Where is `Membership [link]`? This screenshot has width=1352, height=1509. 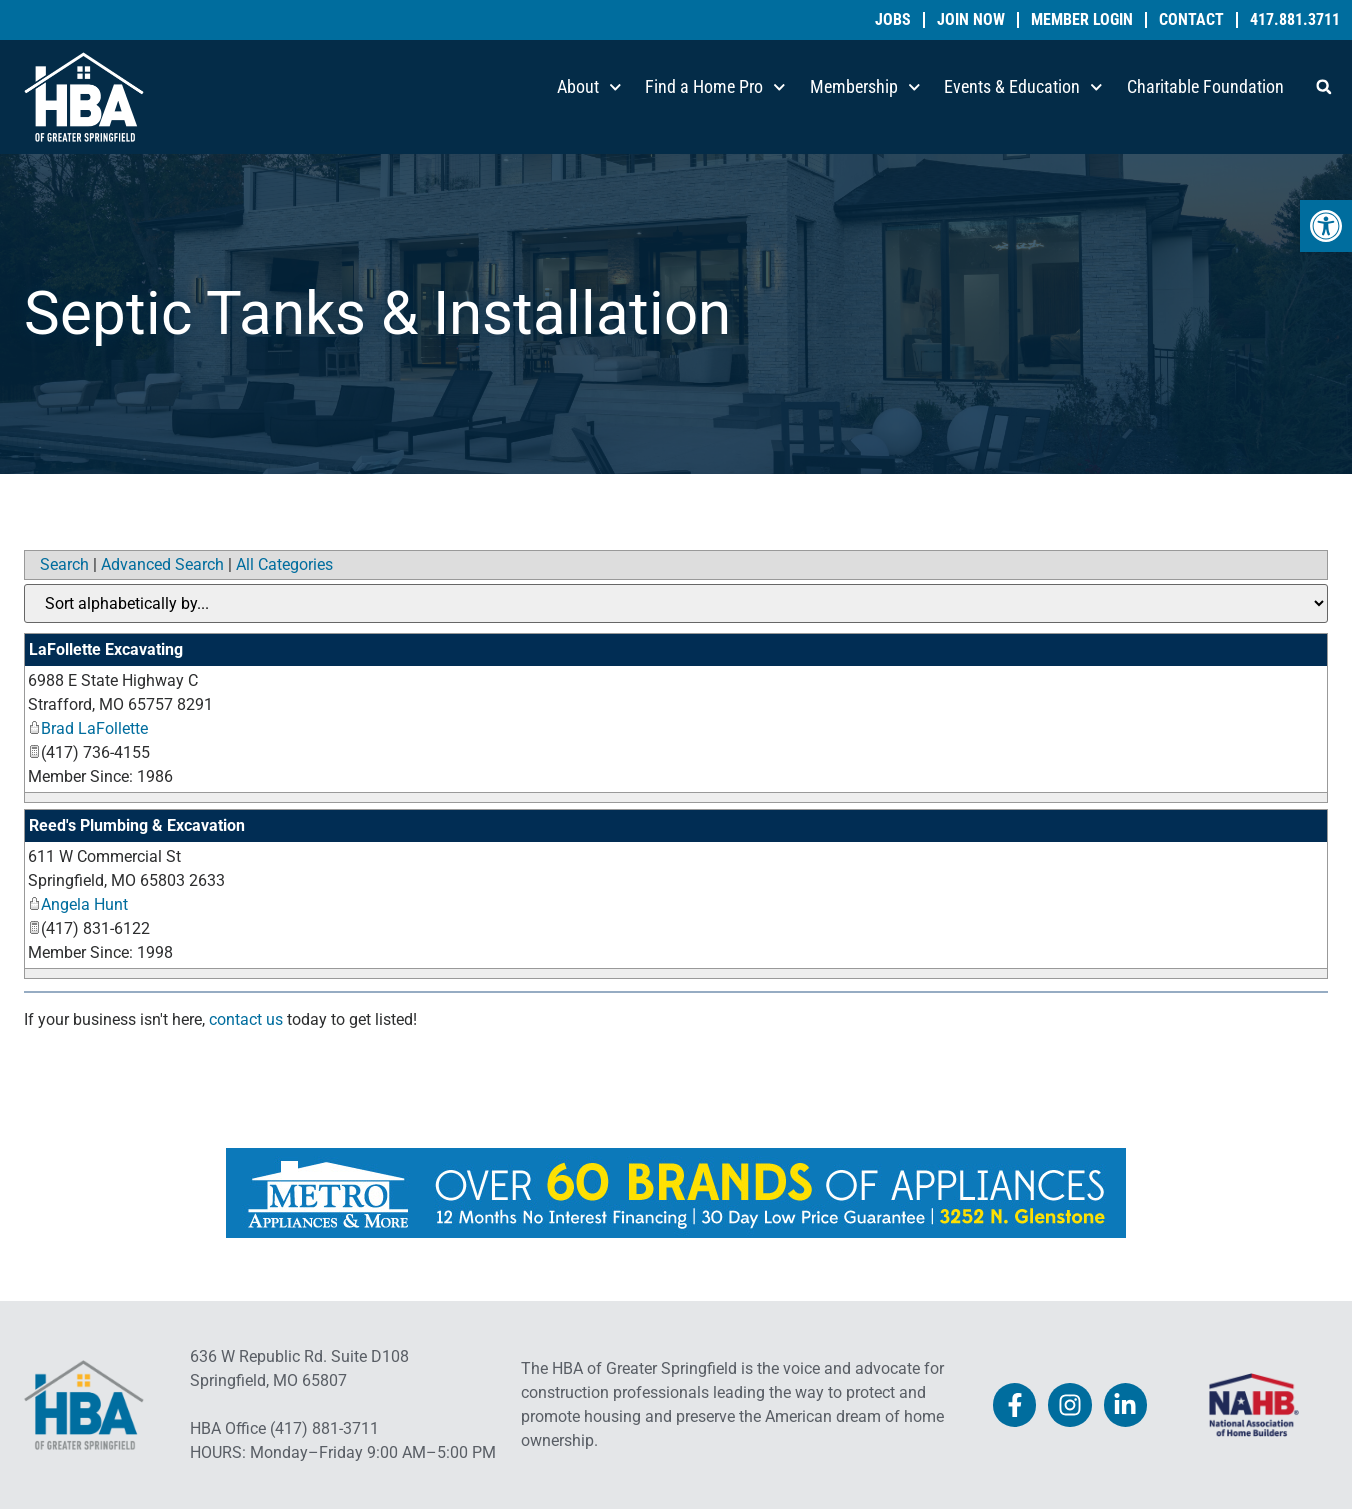 Membership [link] is located at coordinates (865, 87).